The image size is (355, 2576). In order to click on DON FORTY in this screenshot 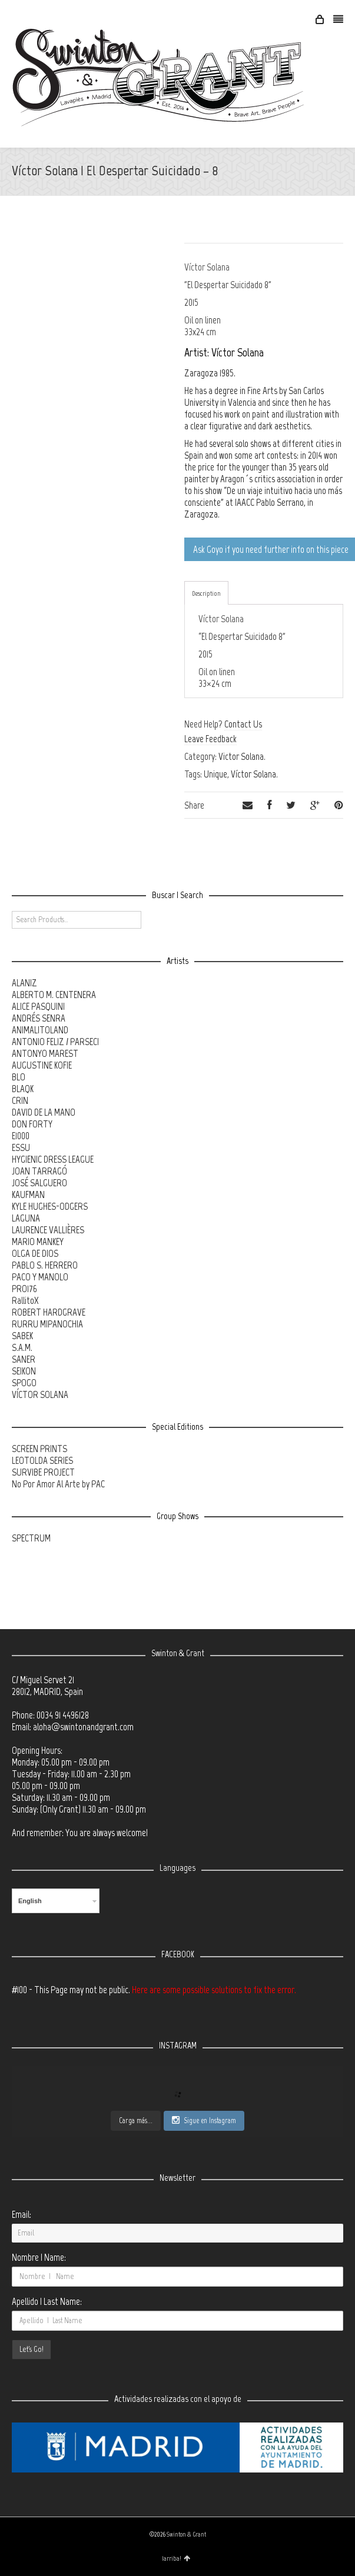, I will do `click(32, 1124)`.